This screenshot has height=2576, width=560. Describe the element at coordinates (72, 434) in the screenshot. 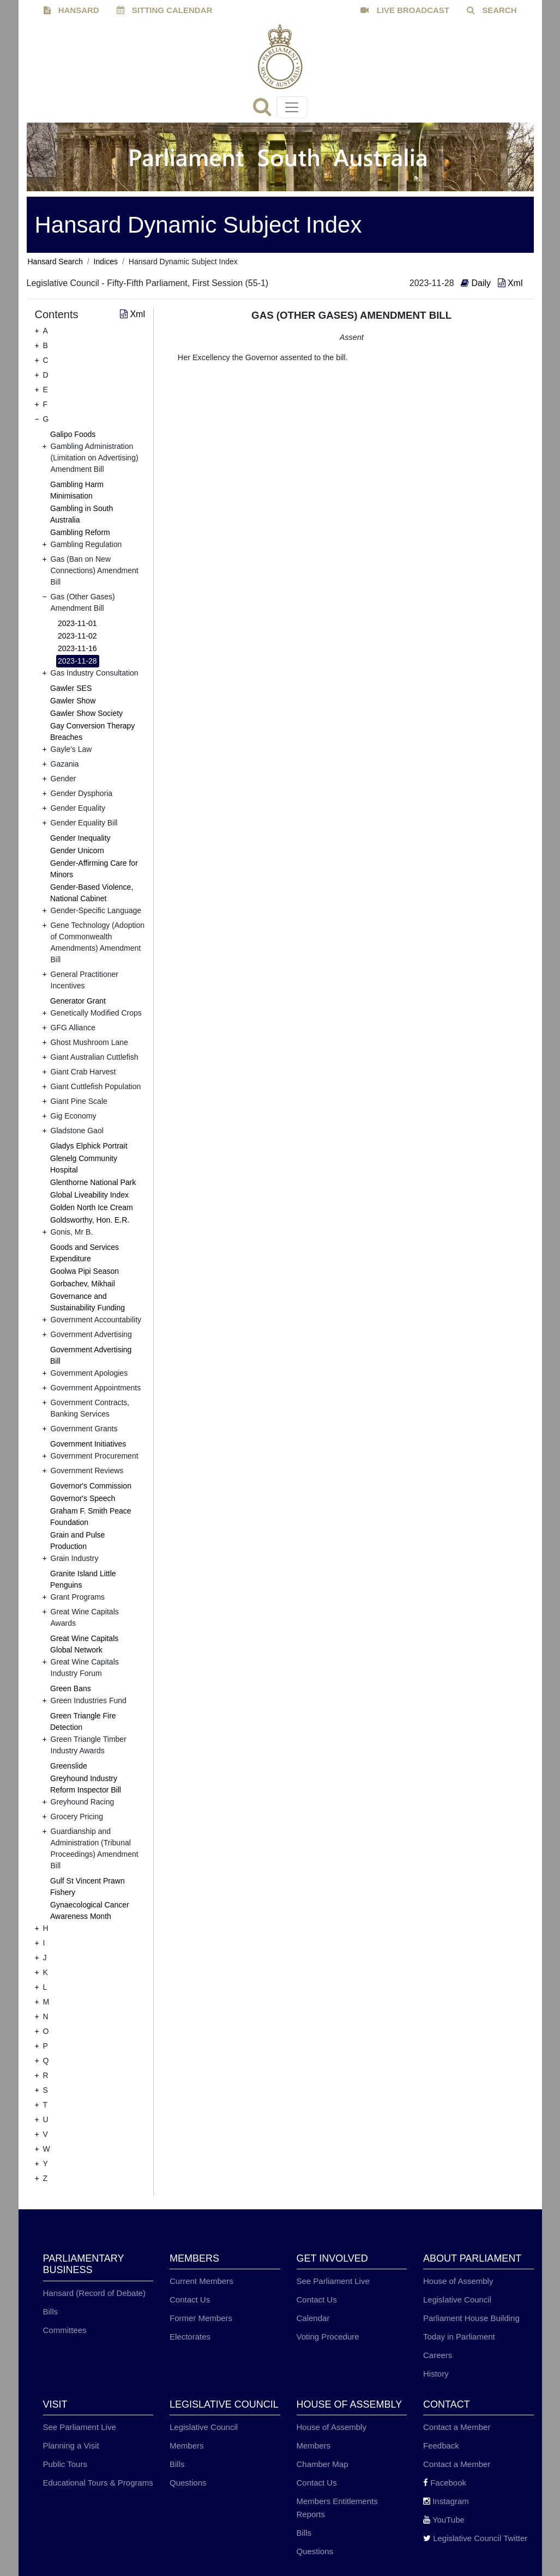

I see `Galipo Foods` at that location.